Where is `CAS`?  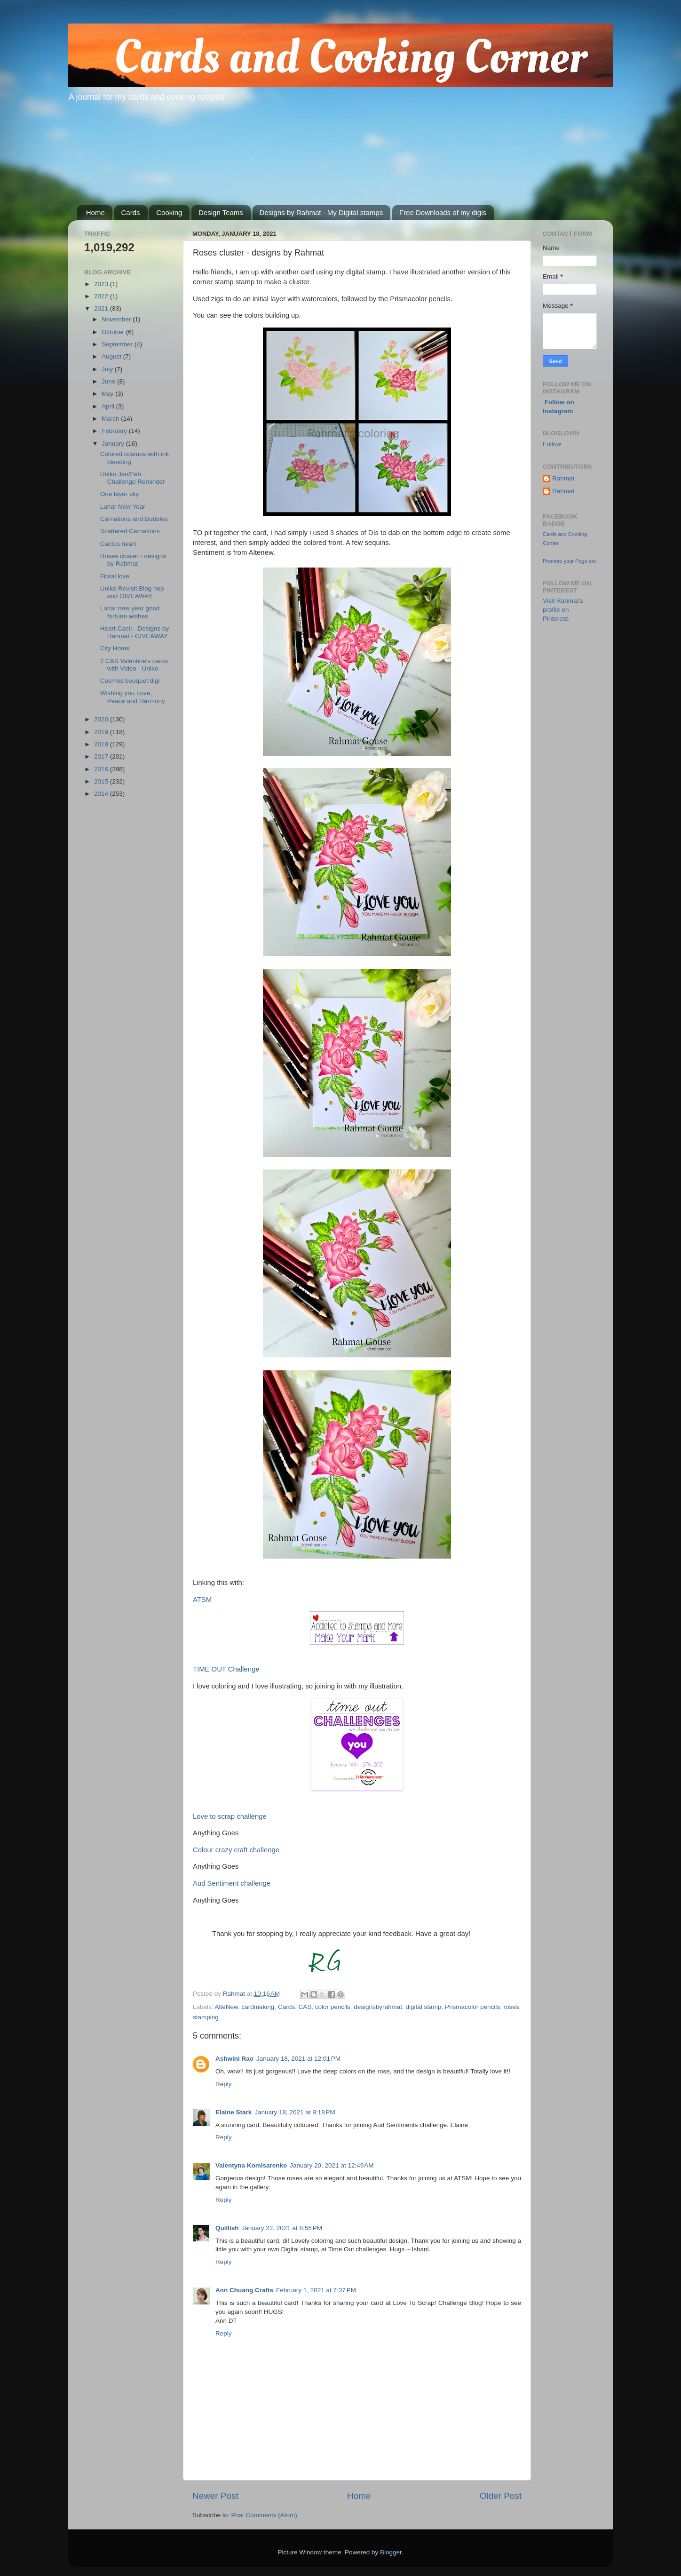 CAS is located at coordinates (304, 2006).